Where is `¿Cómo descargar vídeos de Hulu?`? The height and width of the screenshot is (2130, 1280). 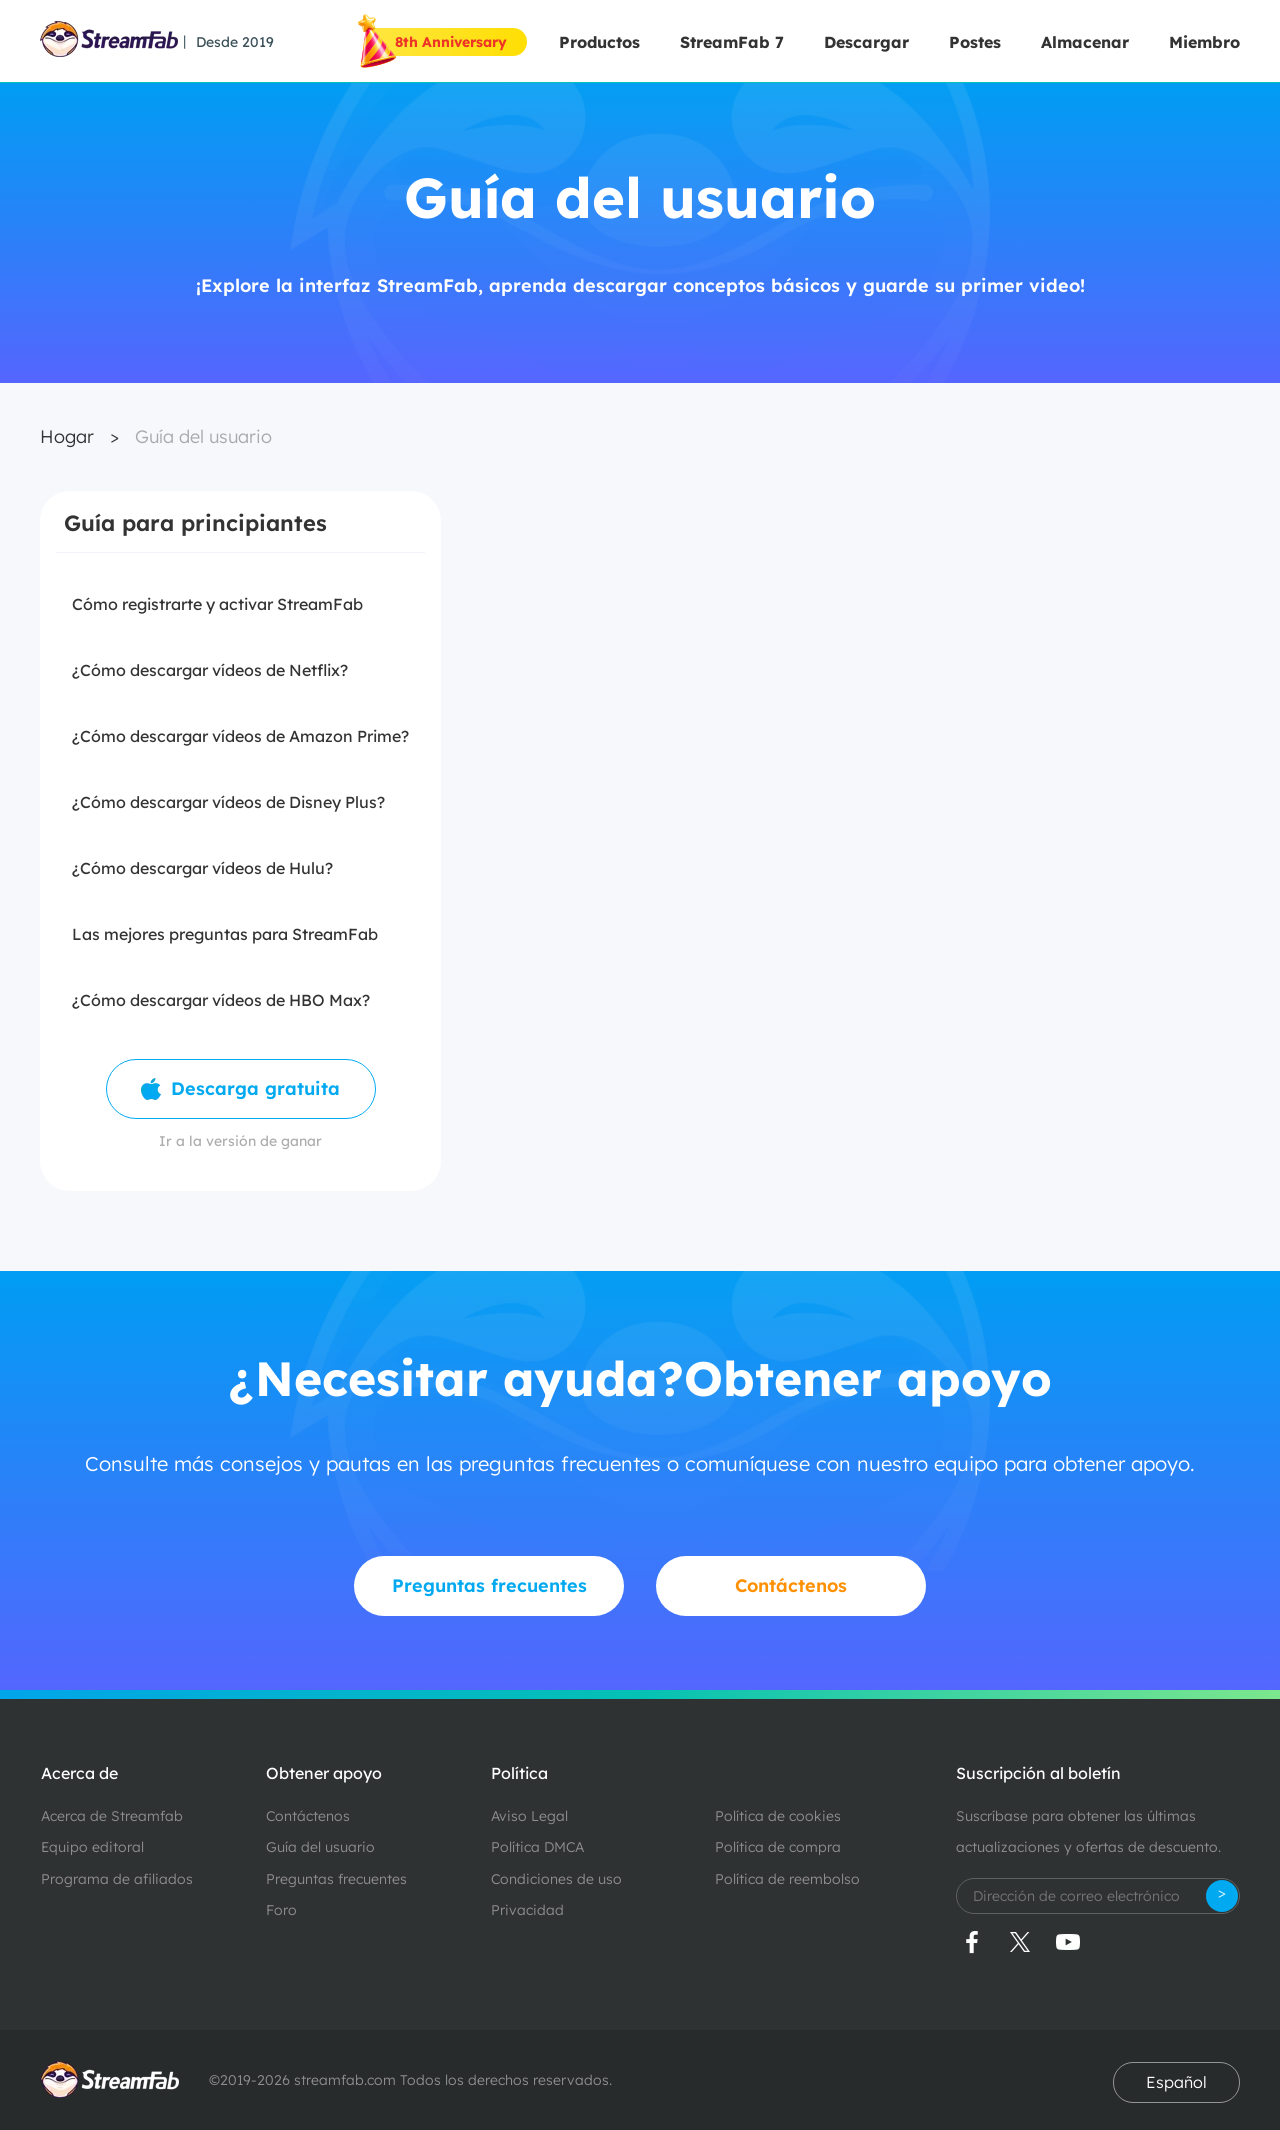
¿Cómo descargar vídeos de Hulu? is located at coordinates (202, 868).